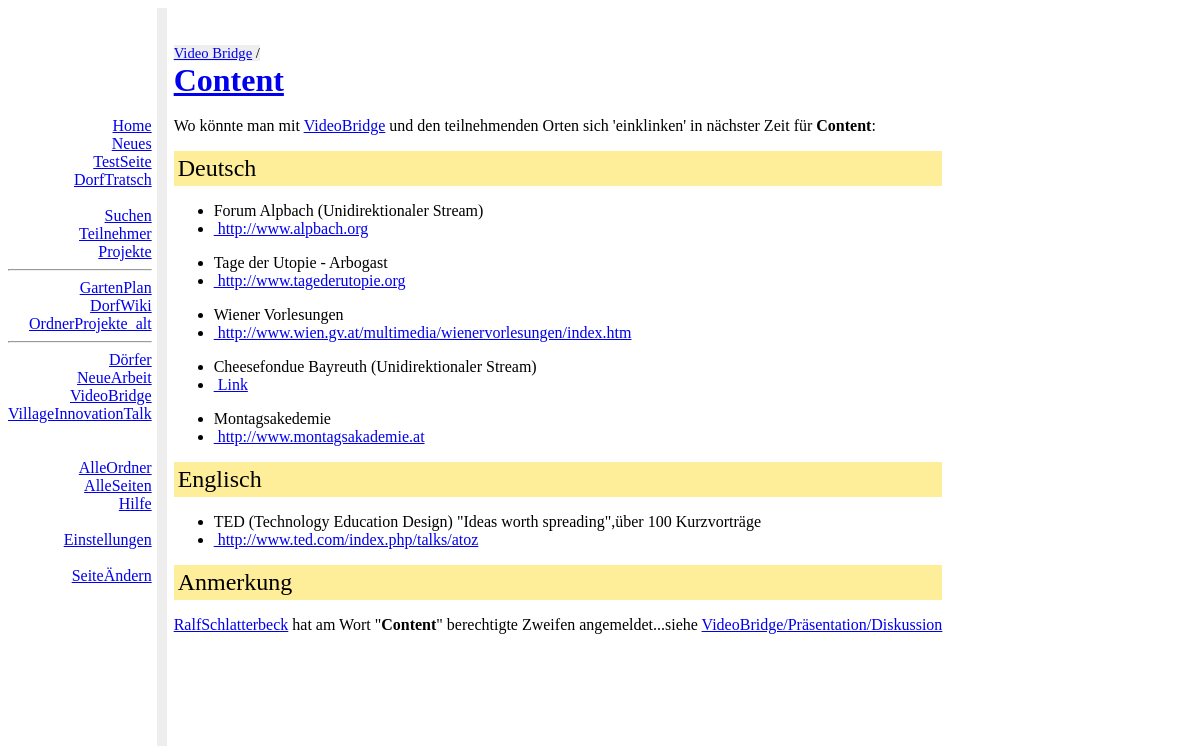 The width and height of the screenshot is (1200, 754). I want to click on GartenPlan, so click(116, 287).